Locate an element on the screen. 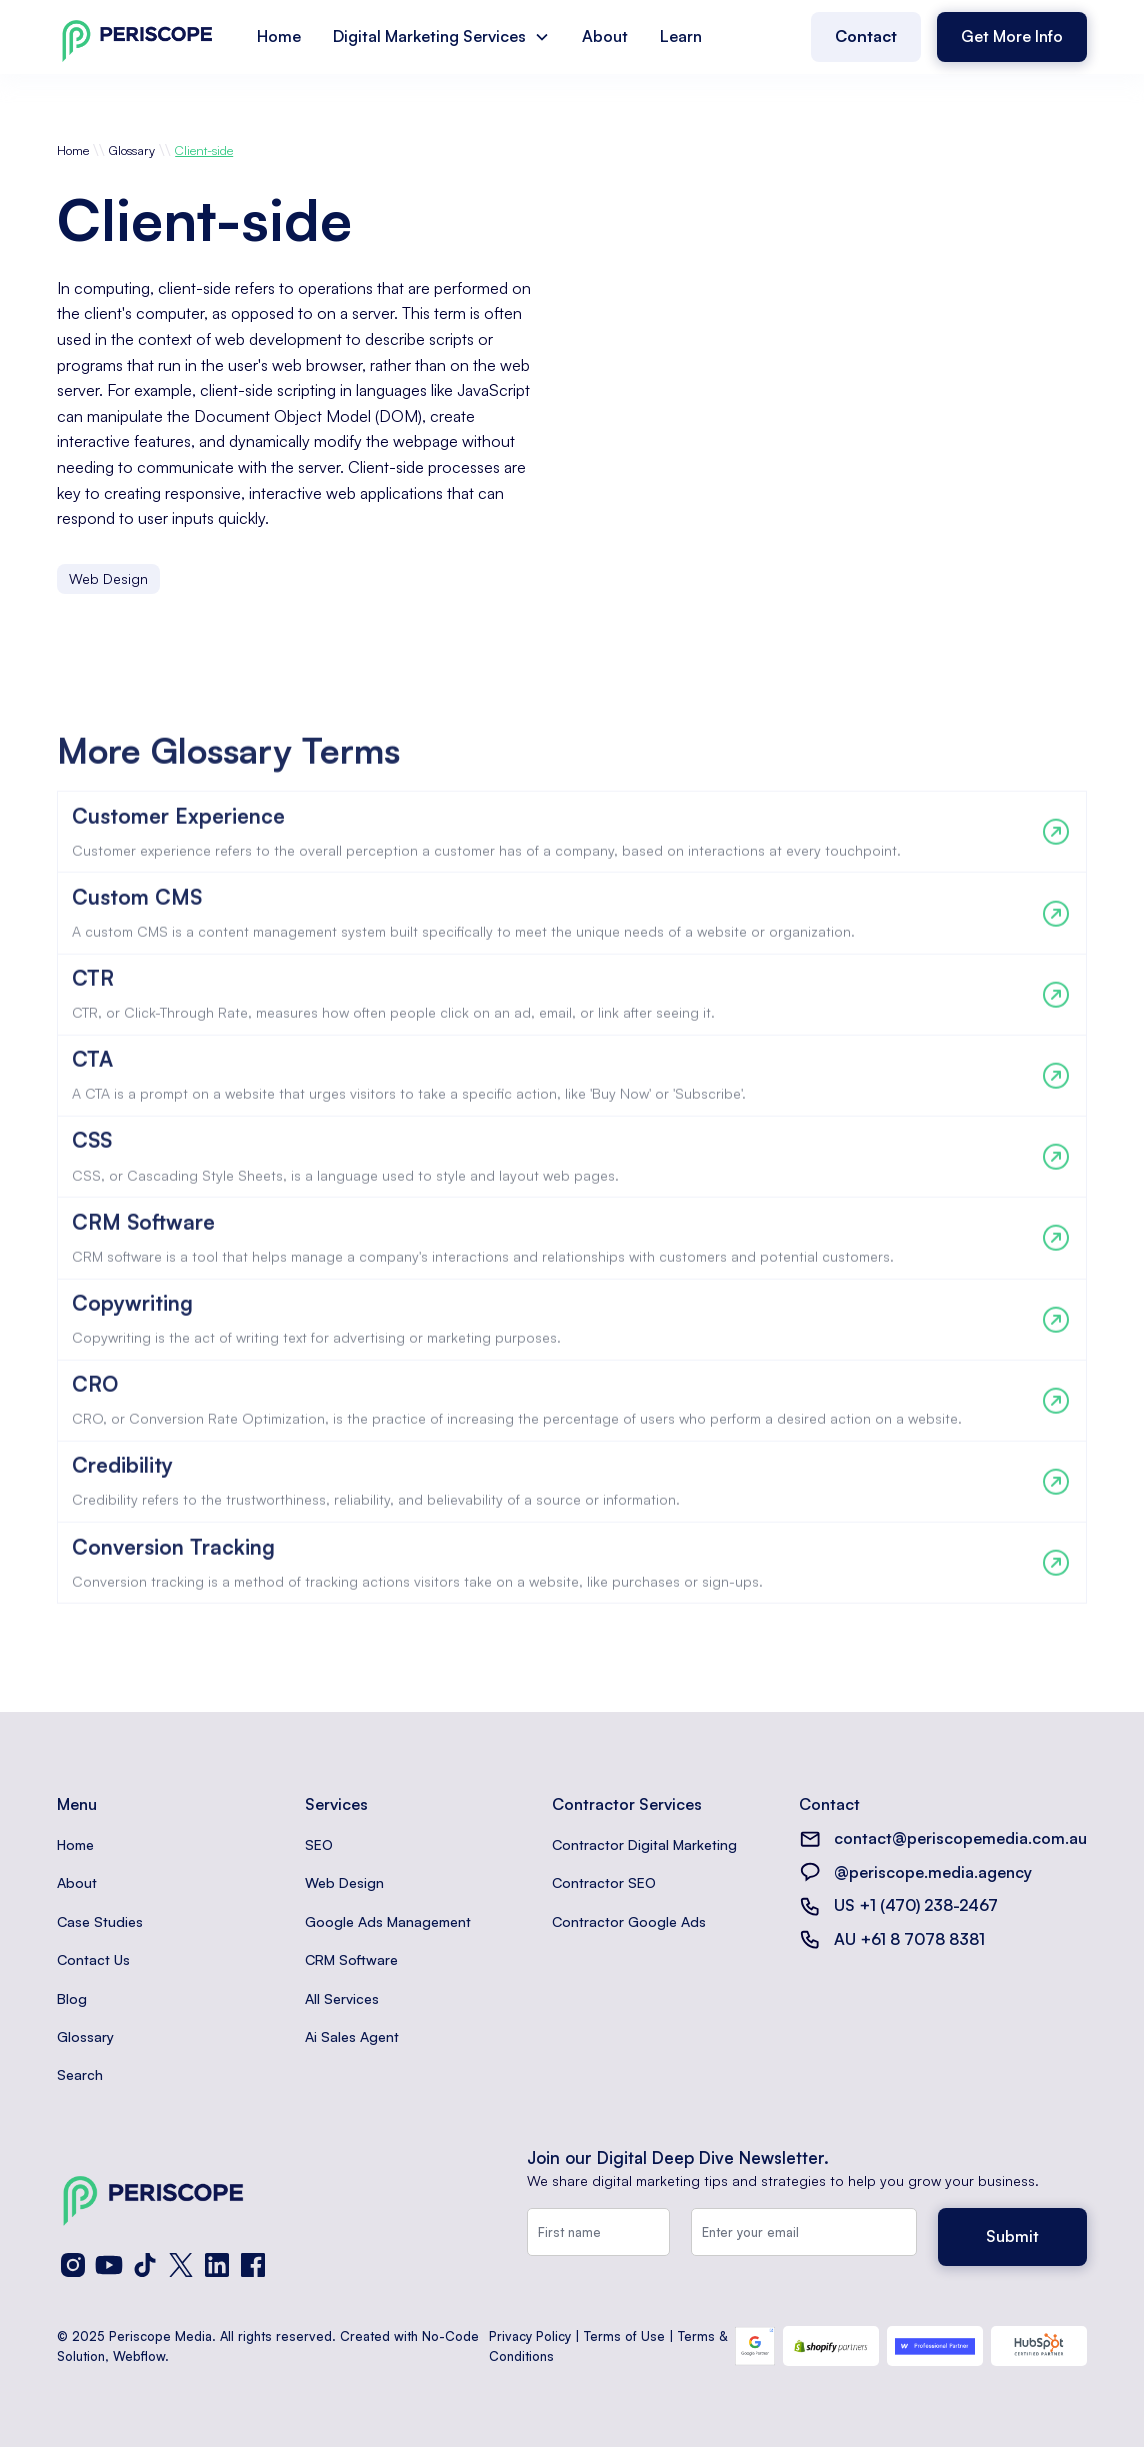 The width and height of the screenshot is (1144, 2447). All Services is located at coordinates (342, 1998).